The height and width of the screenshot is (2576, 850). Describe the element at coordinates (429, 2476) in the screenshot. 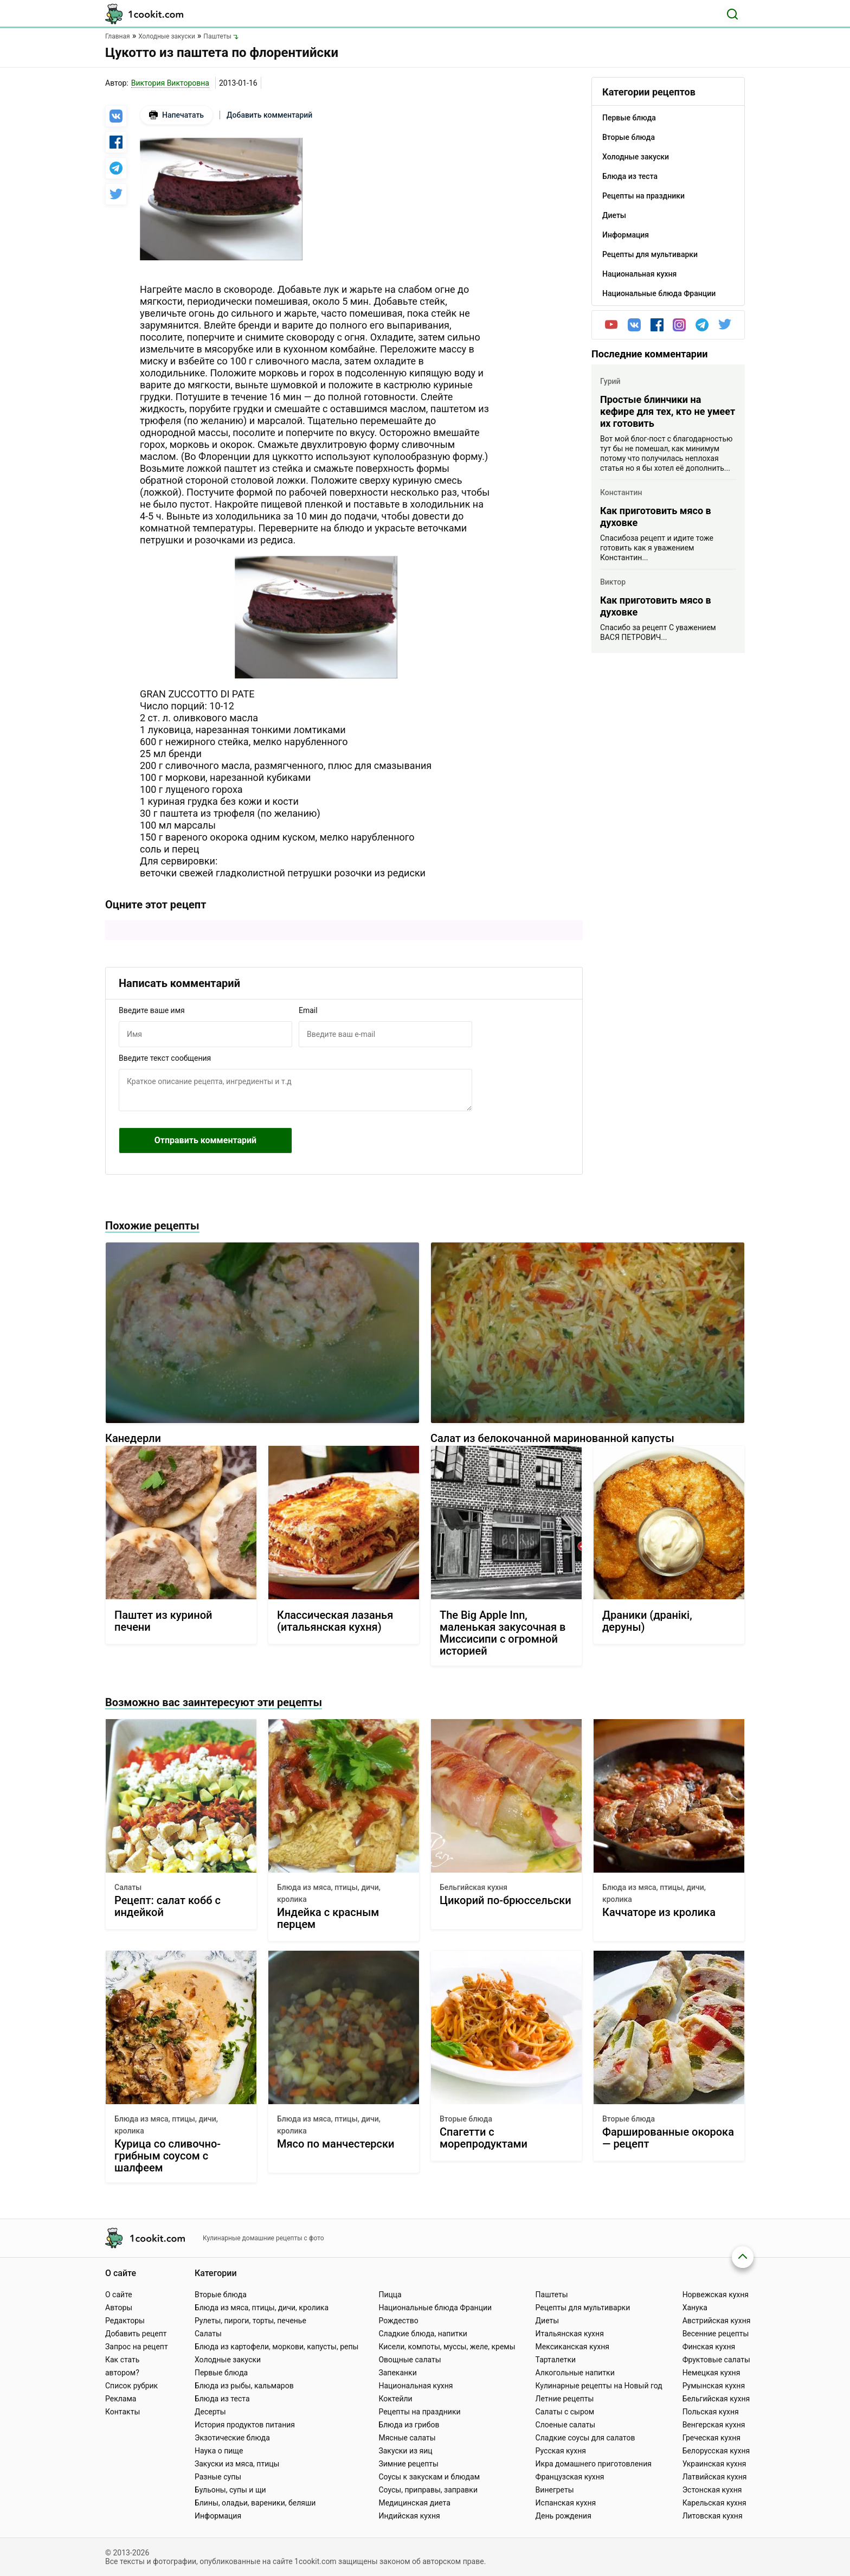

I see `Соусы к закускам и блюдам` at that location.